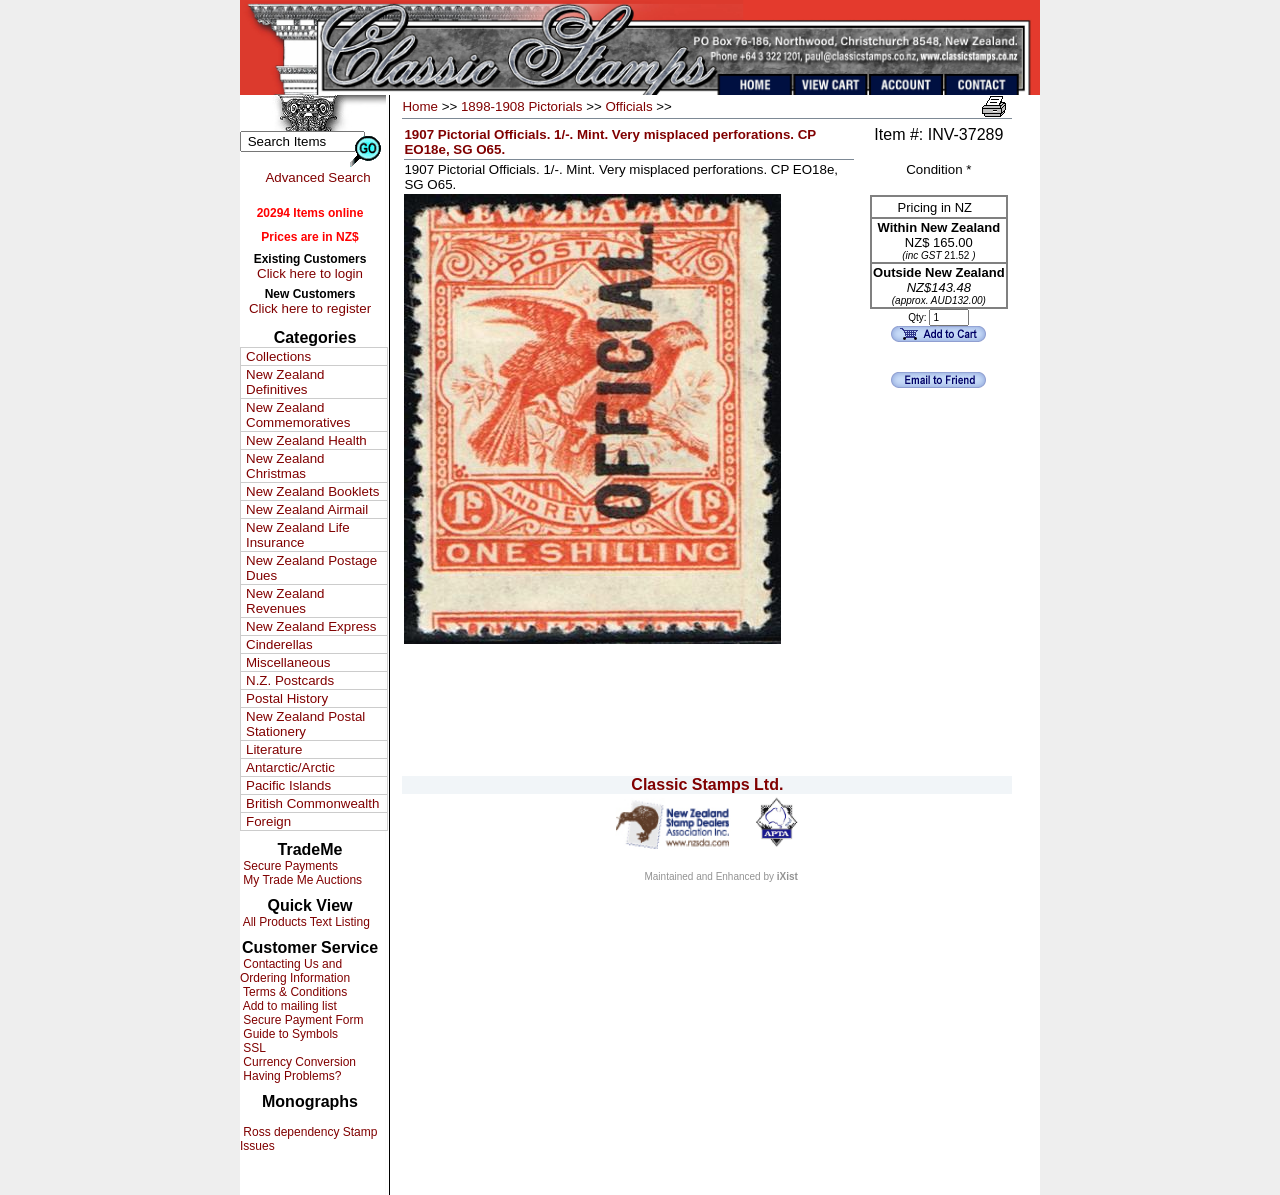 This screenshot has height=1195, width=1280. I want to click on Advanced Search, so click(317, 177).